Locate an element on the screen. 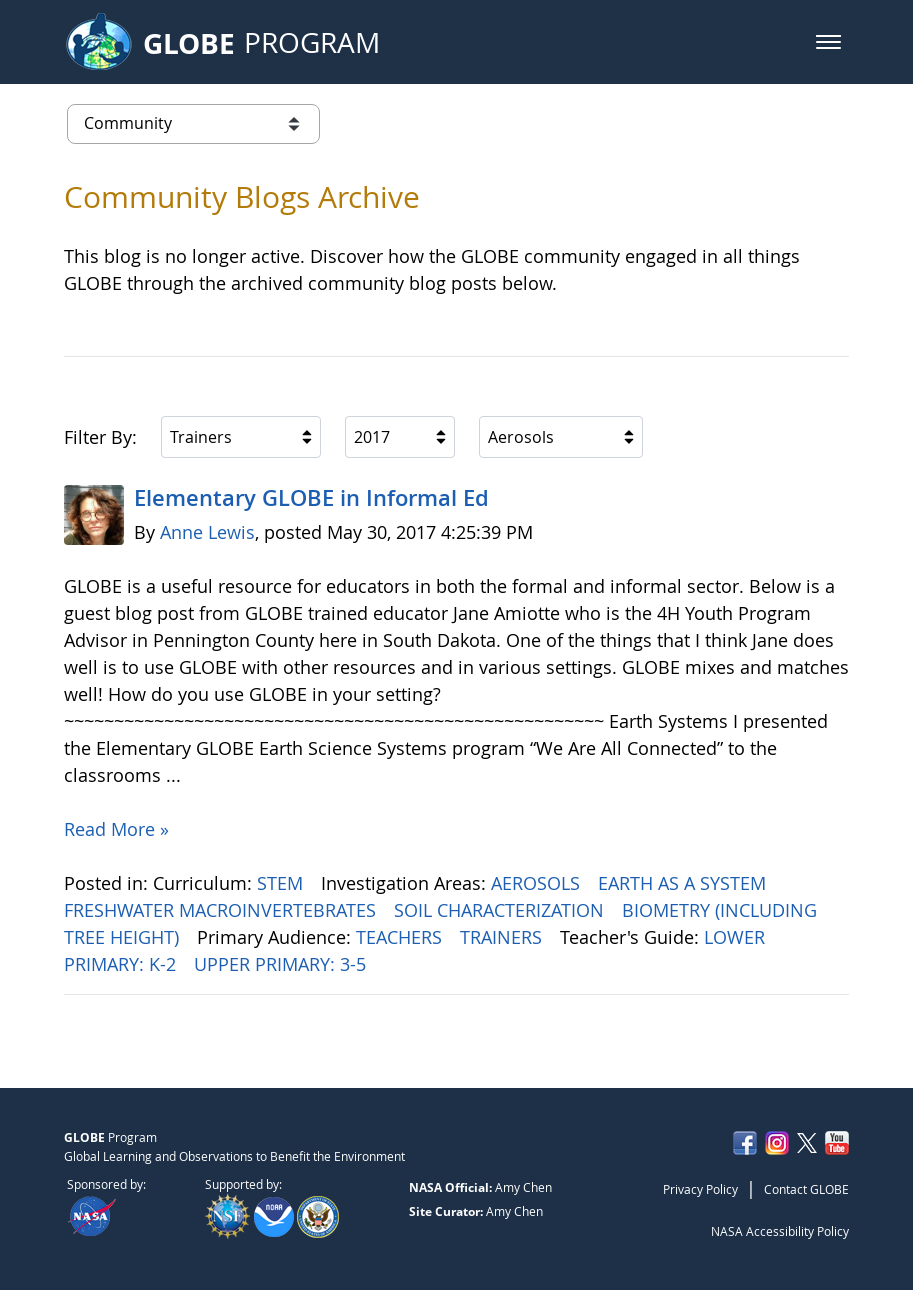 Image resolution: width=913 pixels, height=1290 pixels. TEACHERS is located at coordinates (401, 937).